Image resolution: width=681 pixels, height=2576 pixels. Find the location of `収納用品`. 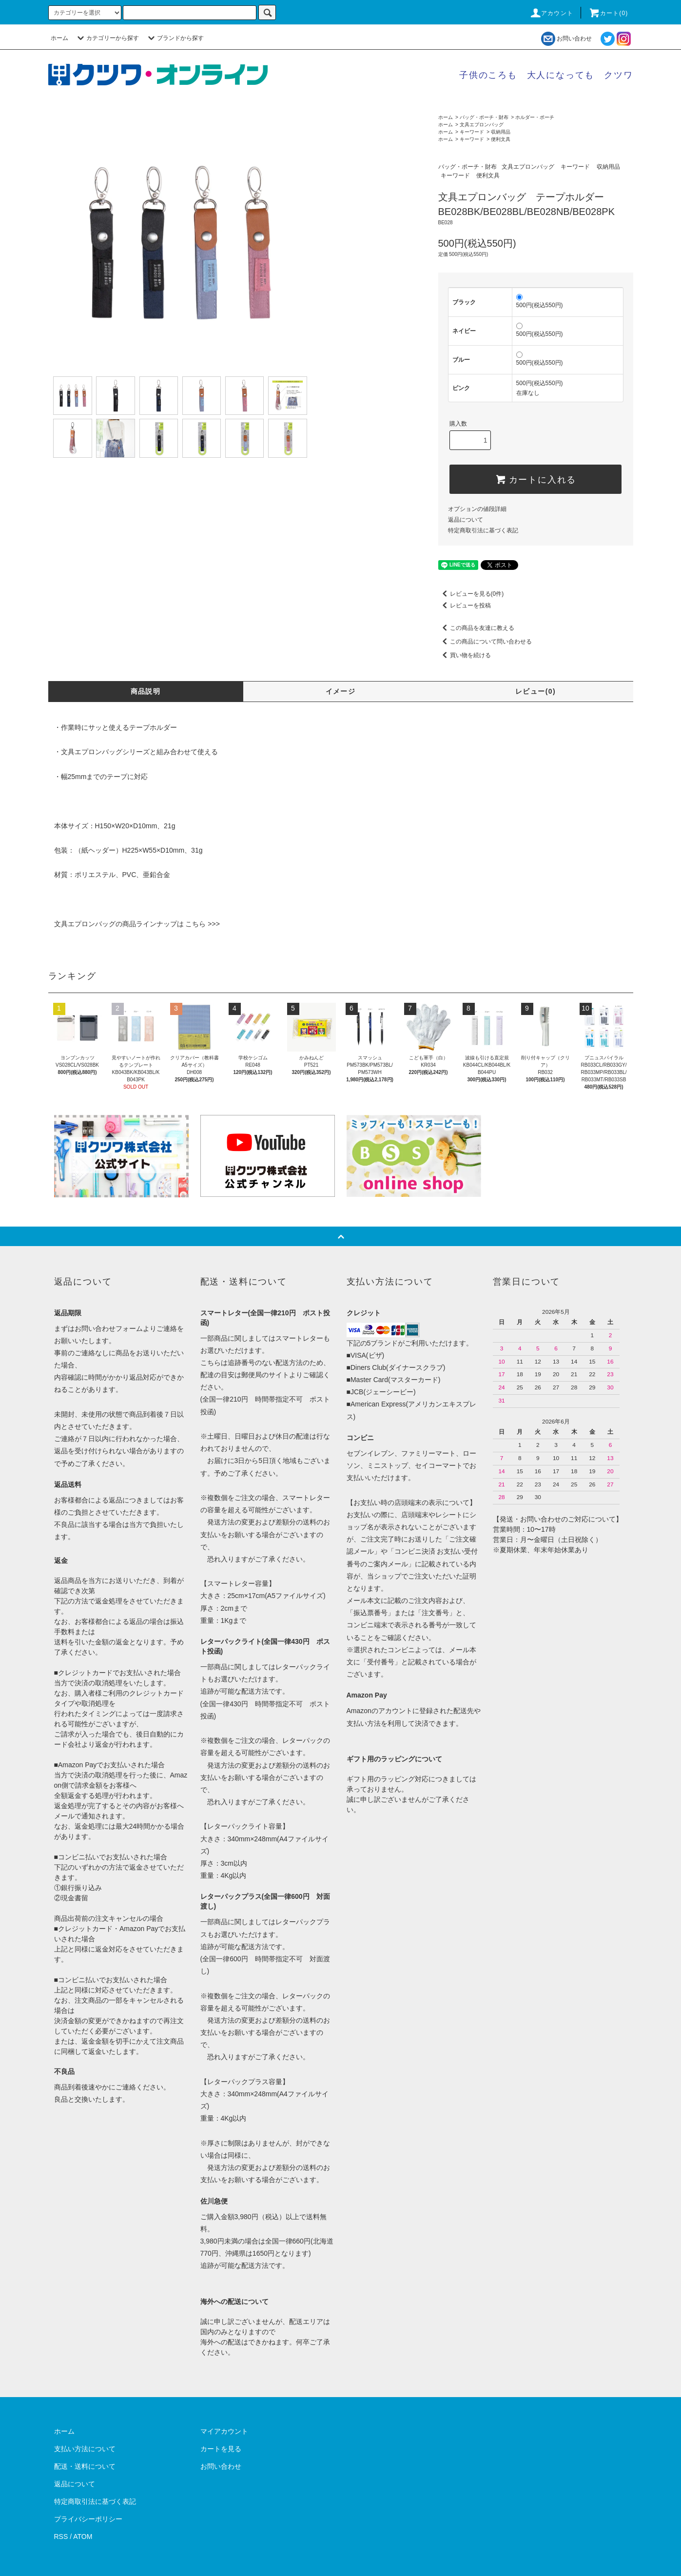

収納用品 is located at coordinates (500, 132).